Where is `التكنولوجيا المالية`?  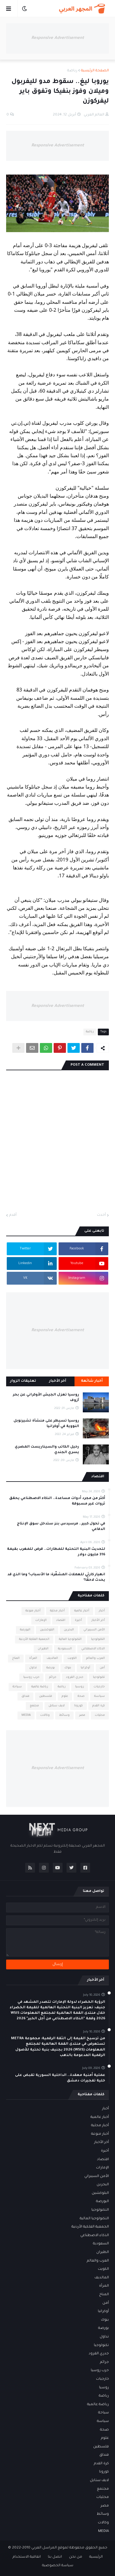 التكنولوجيا المالية is located at coordinates (70, 1639).